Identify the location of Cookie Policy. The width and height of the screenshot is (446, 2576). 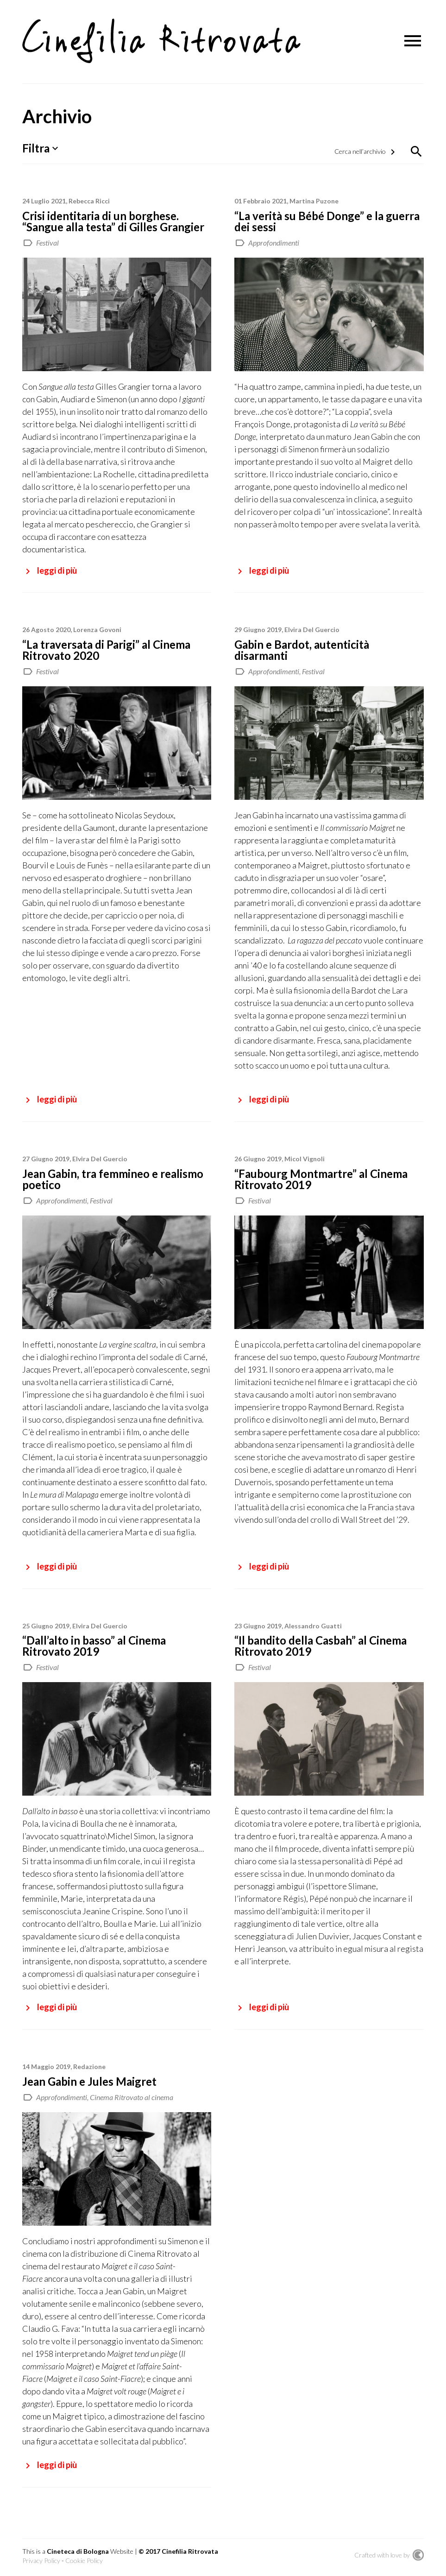
(84, 2560).